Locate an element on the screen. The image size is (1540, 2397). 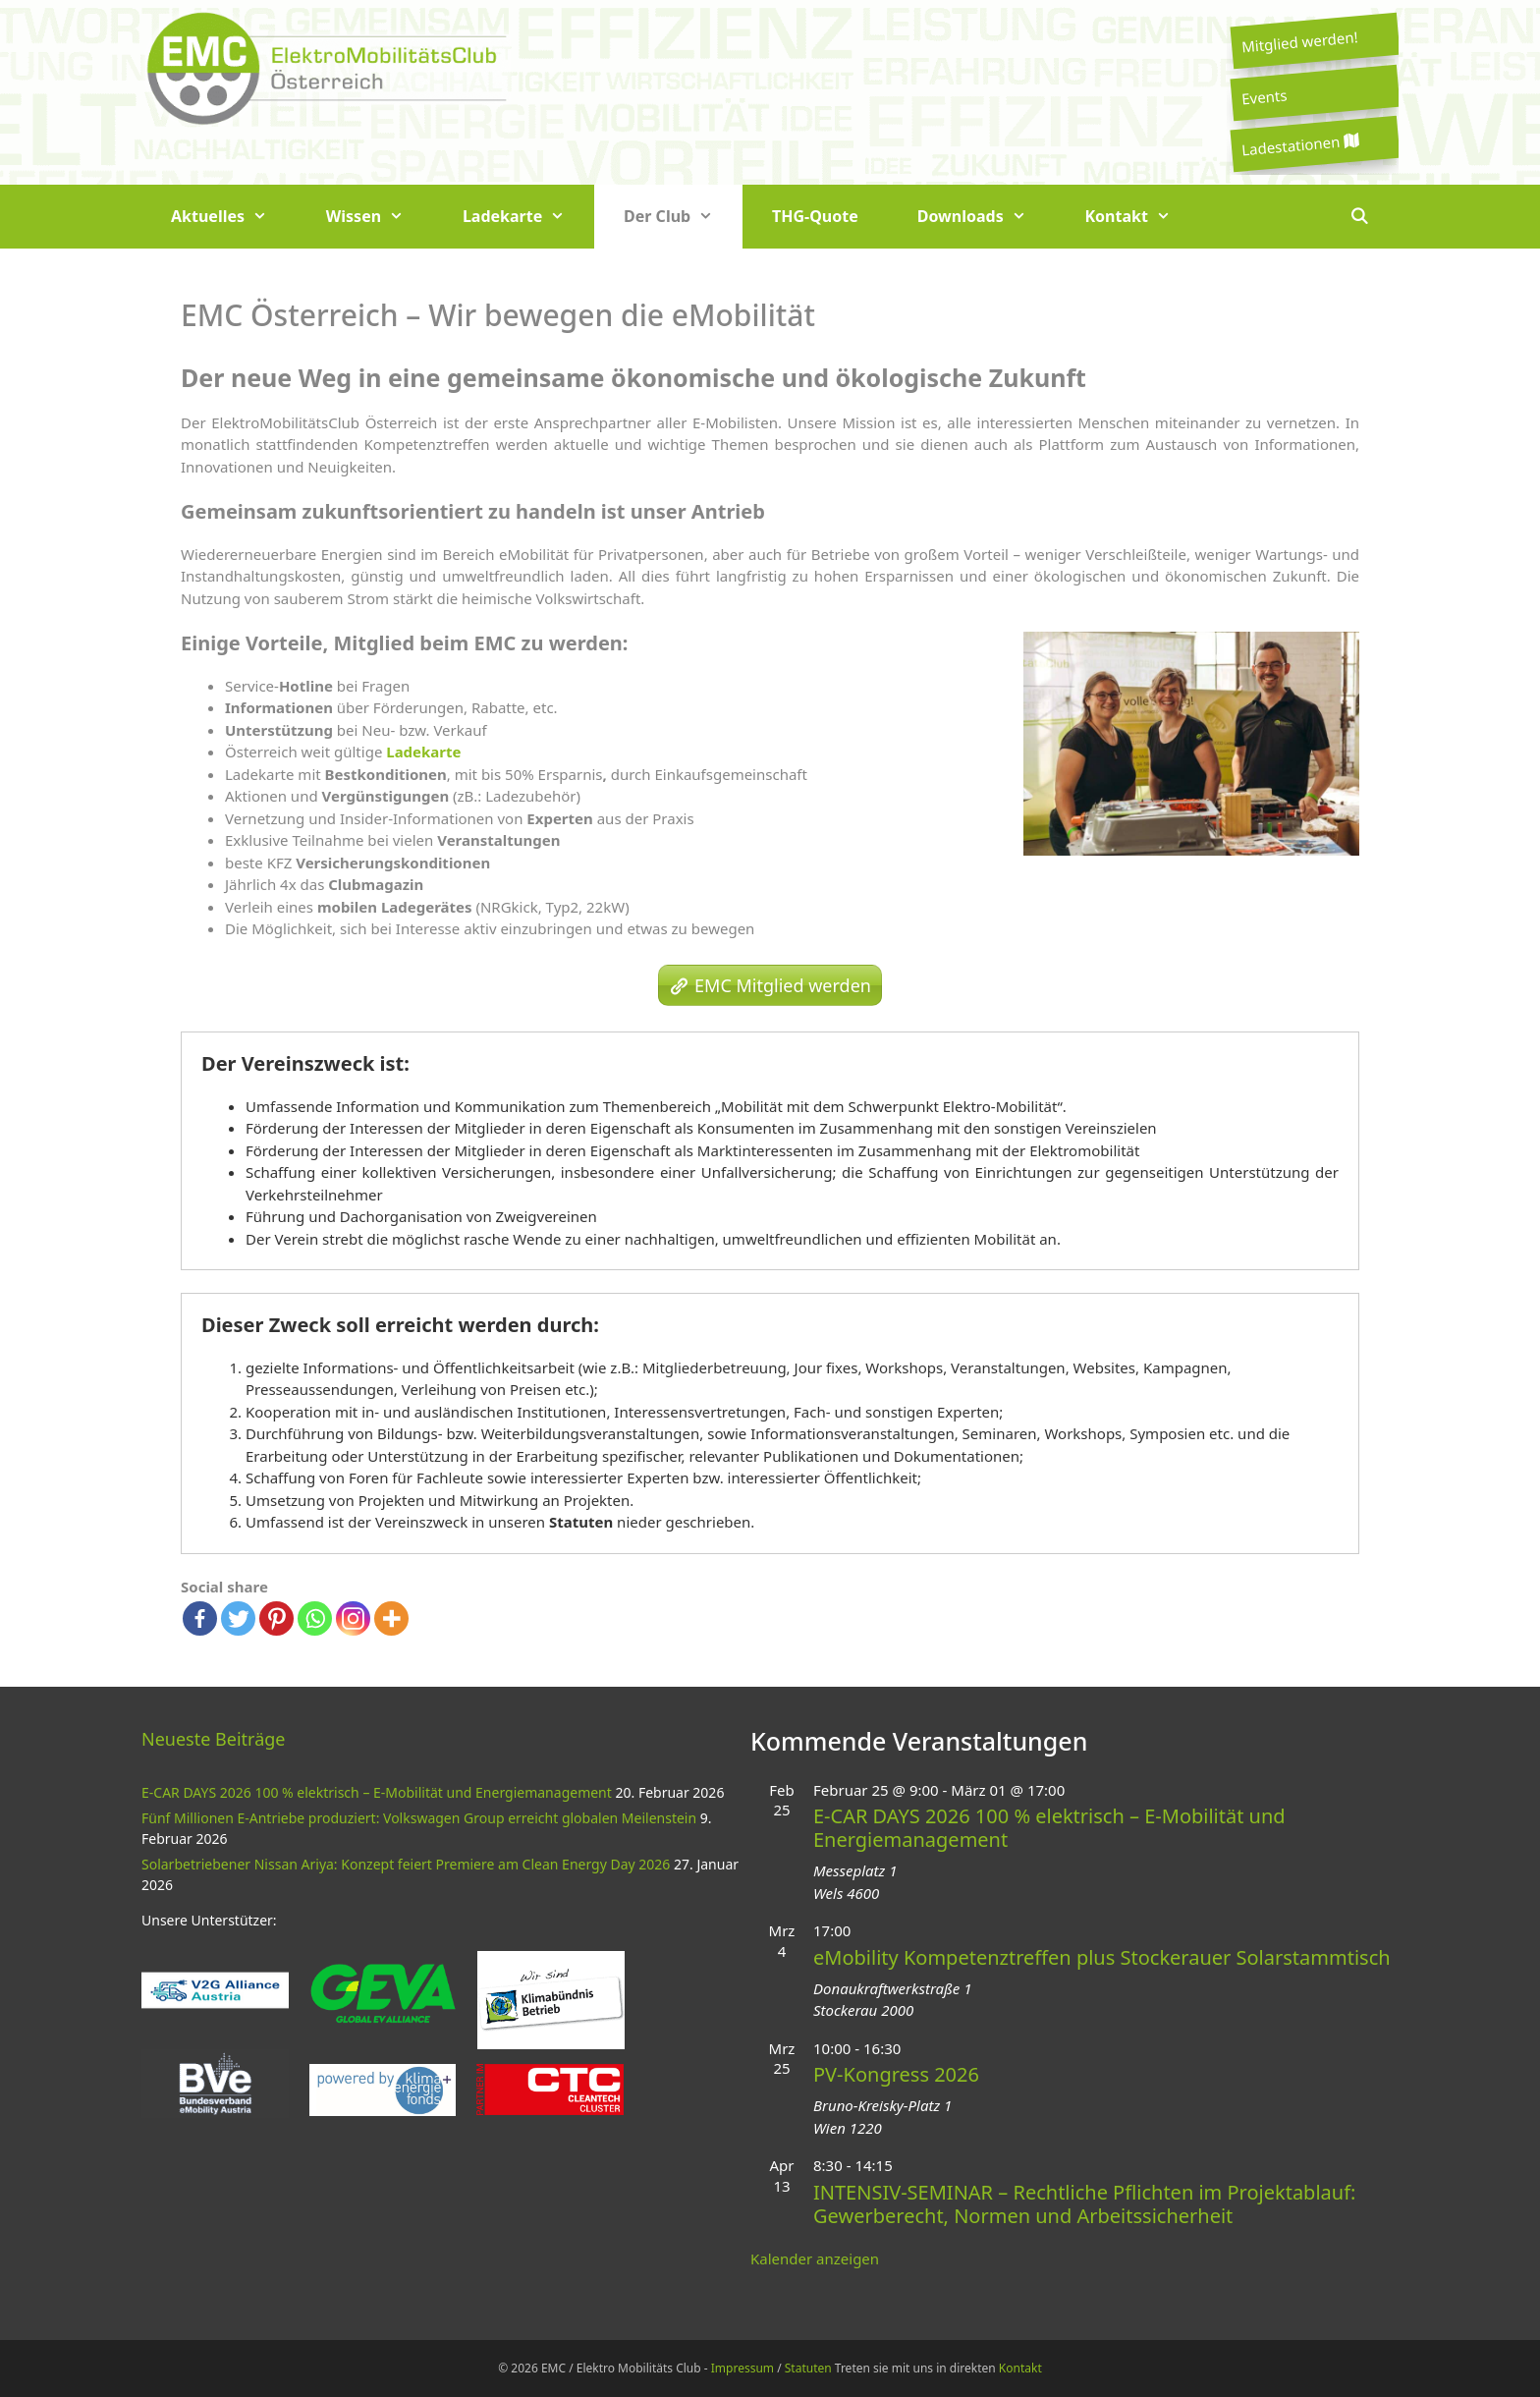
Ladekarte is located at coordinates (528, 217).